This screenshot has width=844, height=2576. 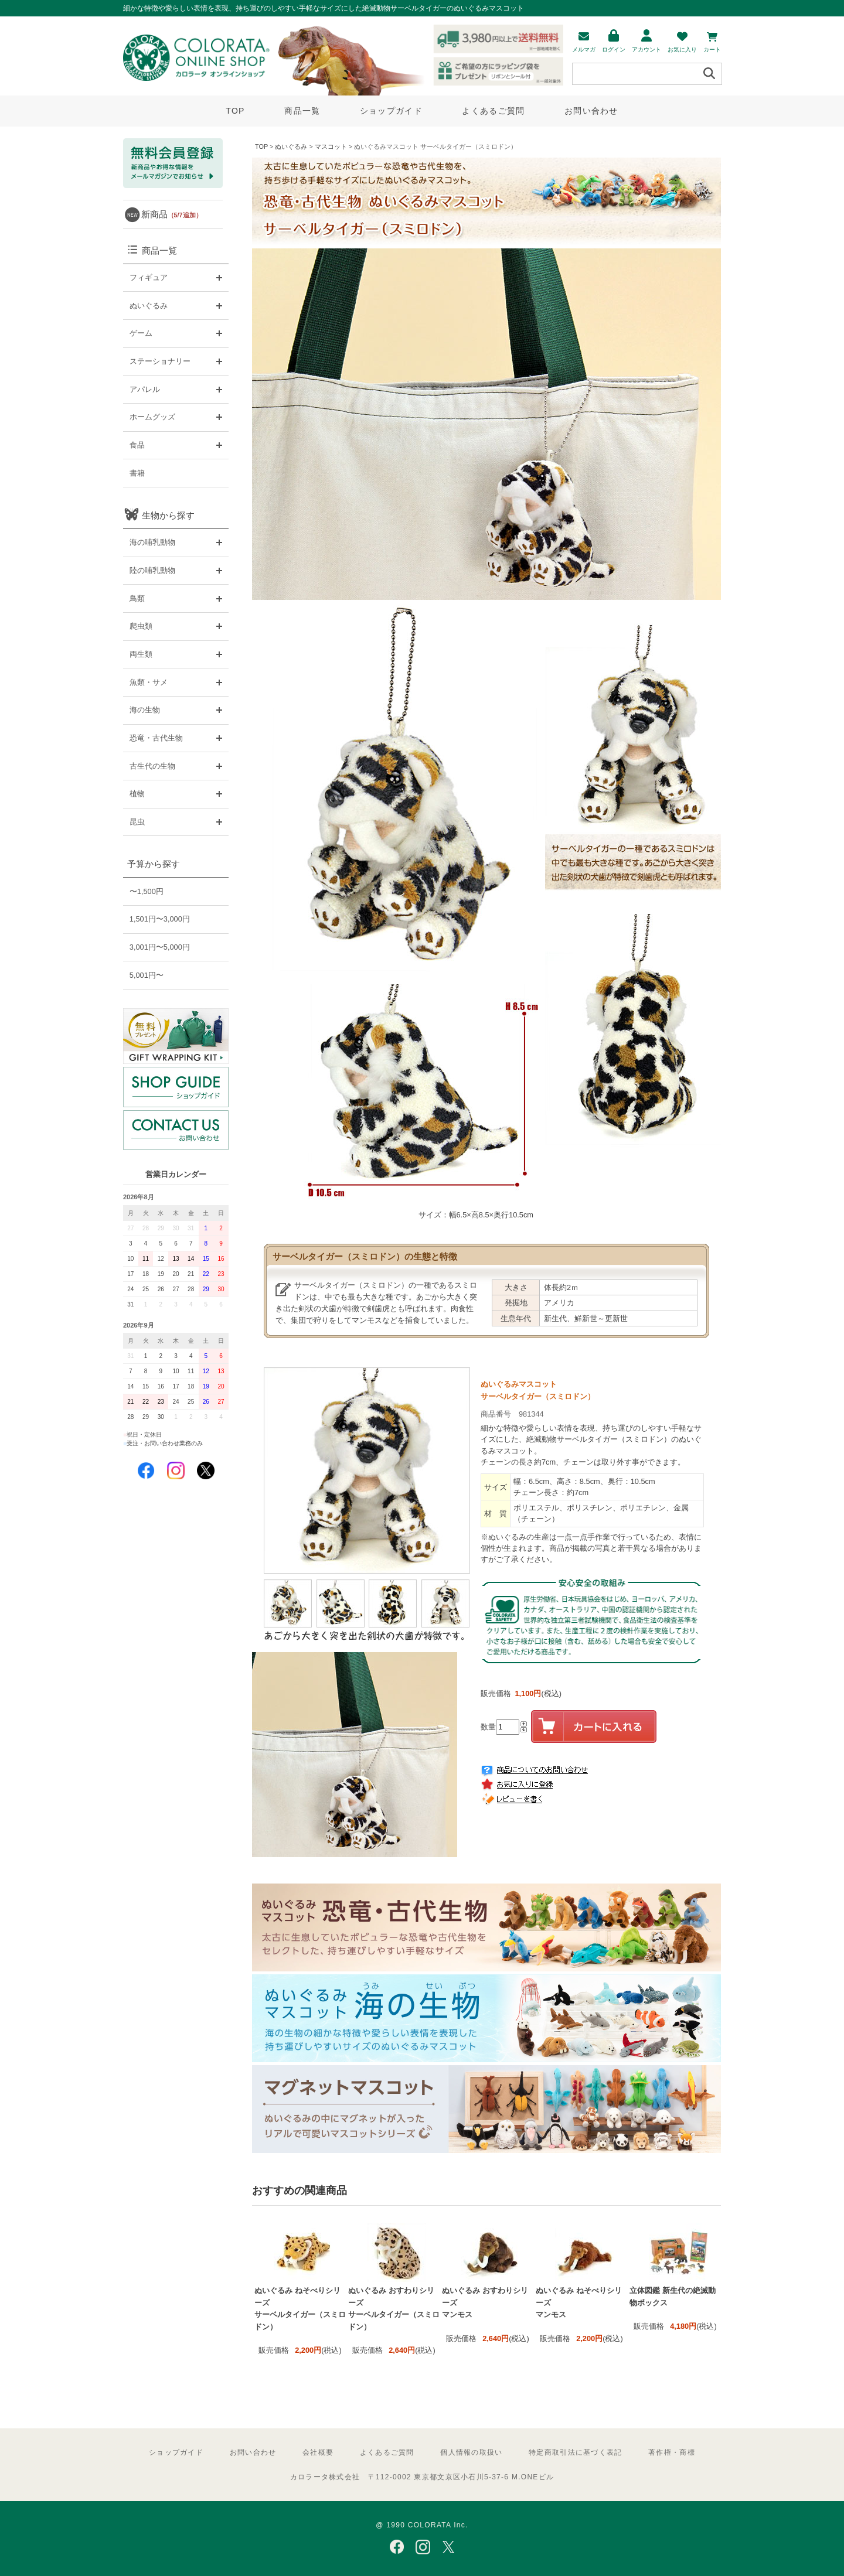 I want to click on 会社概要, so click(x=317, y=2452).